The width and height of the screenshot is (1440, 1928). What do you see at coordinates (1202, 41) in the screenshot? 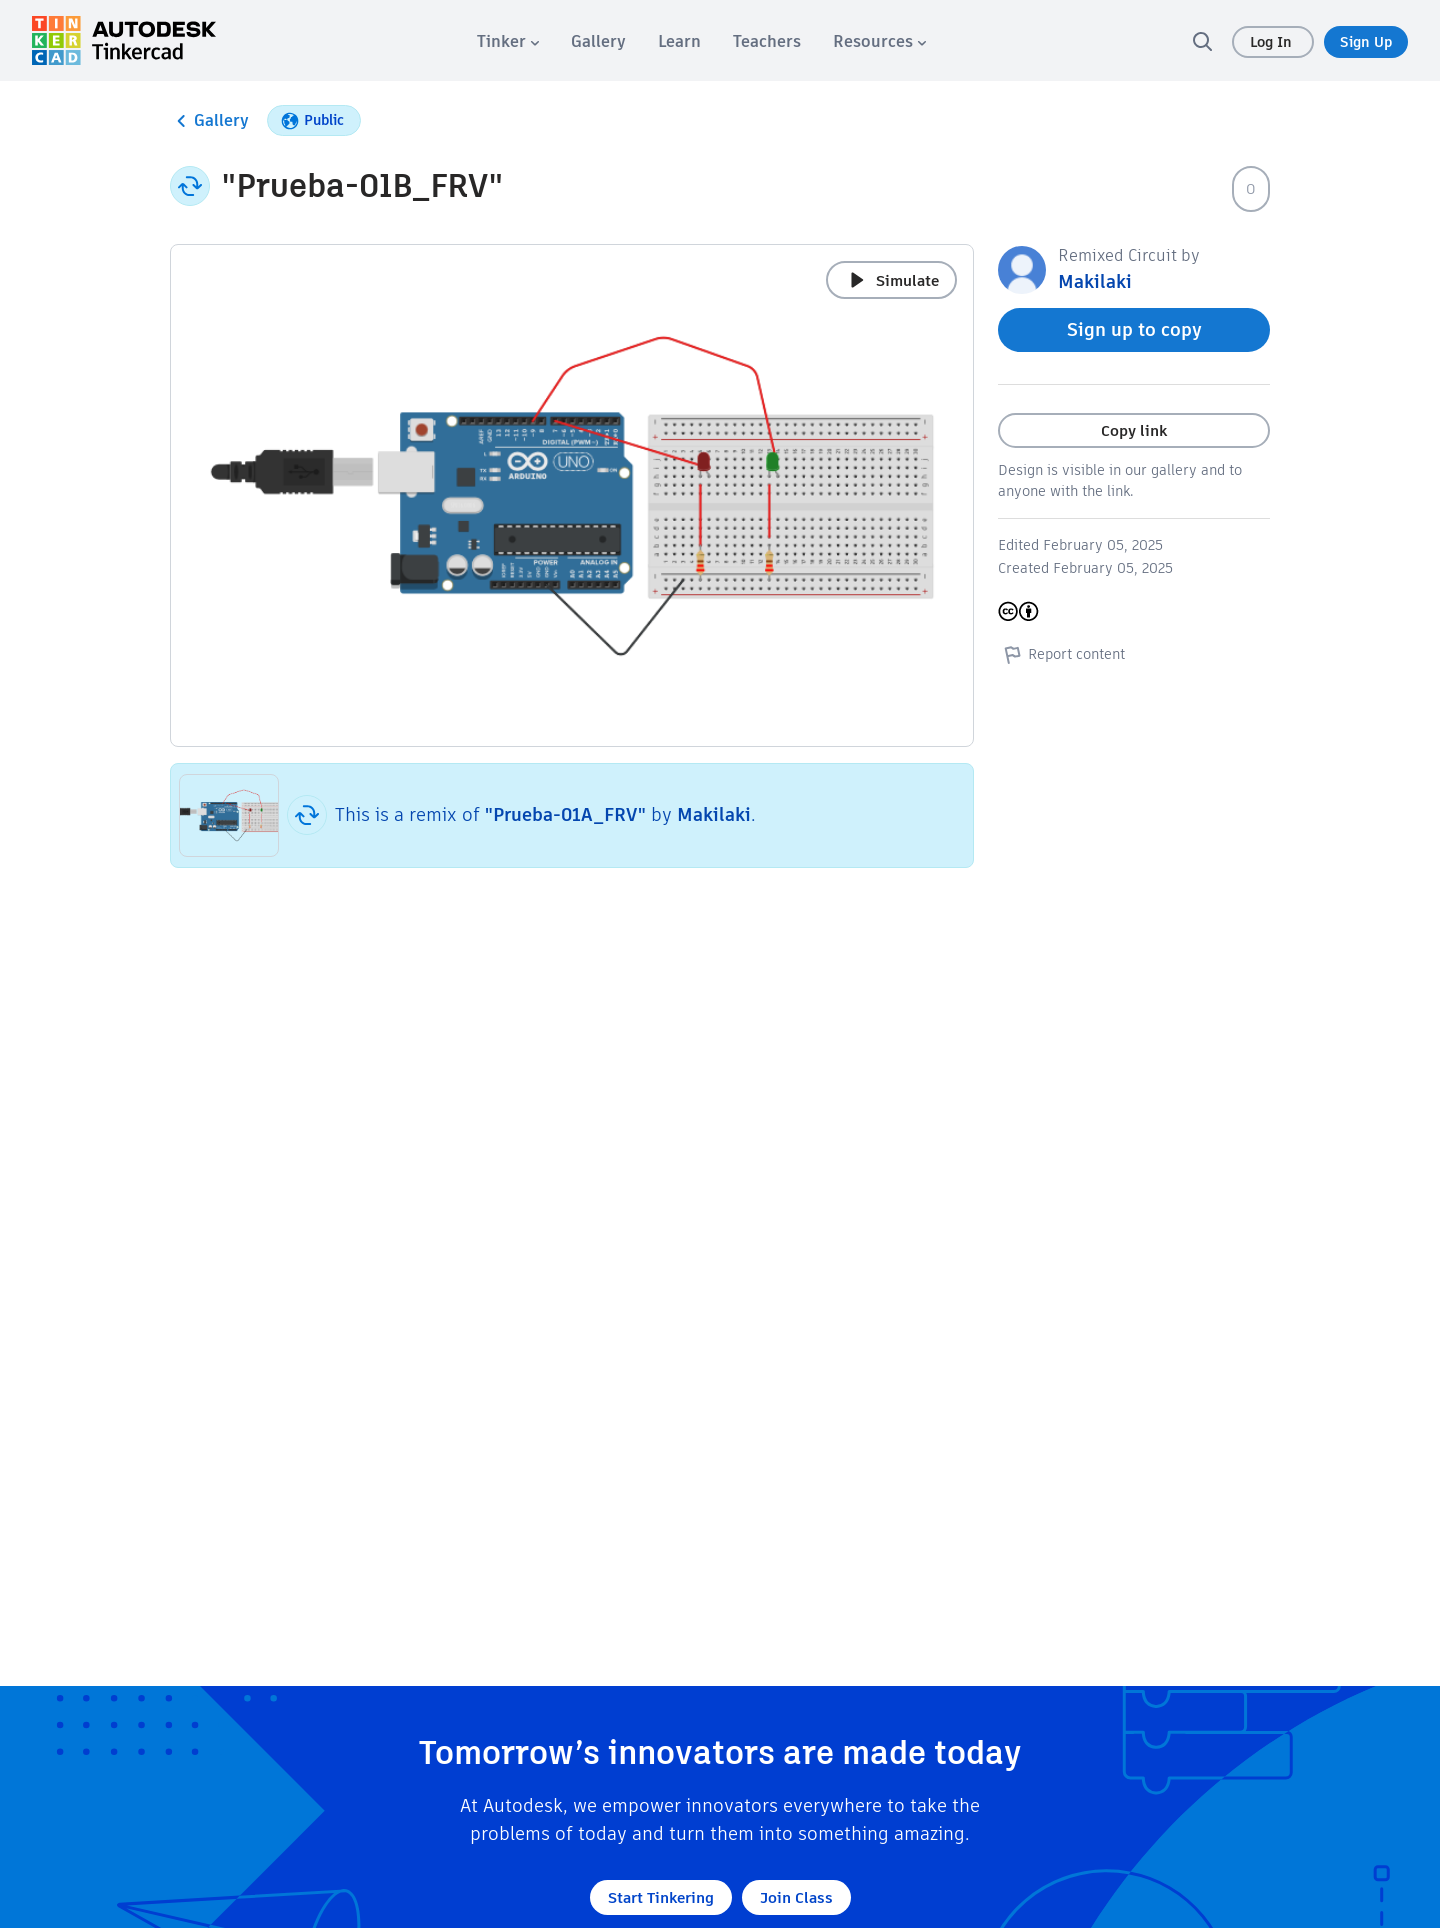
I see `[search]` at bounding box center [1202, 41].